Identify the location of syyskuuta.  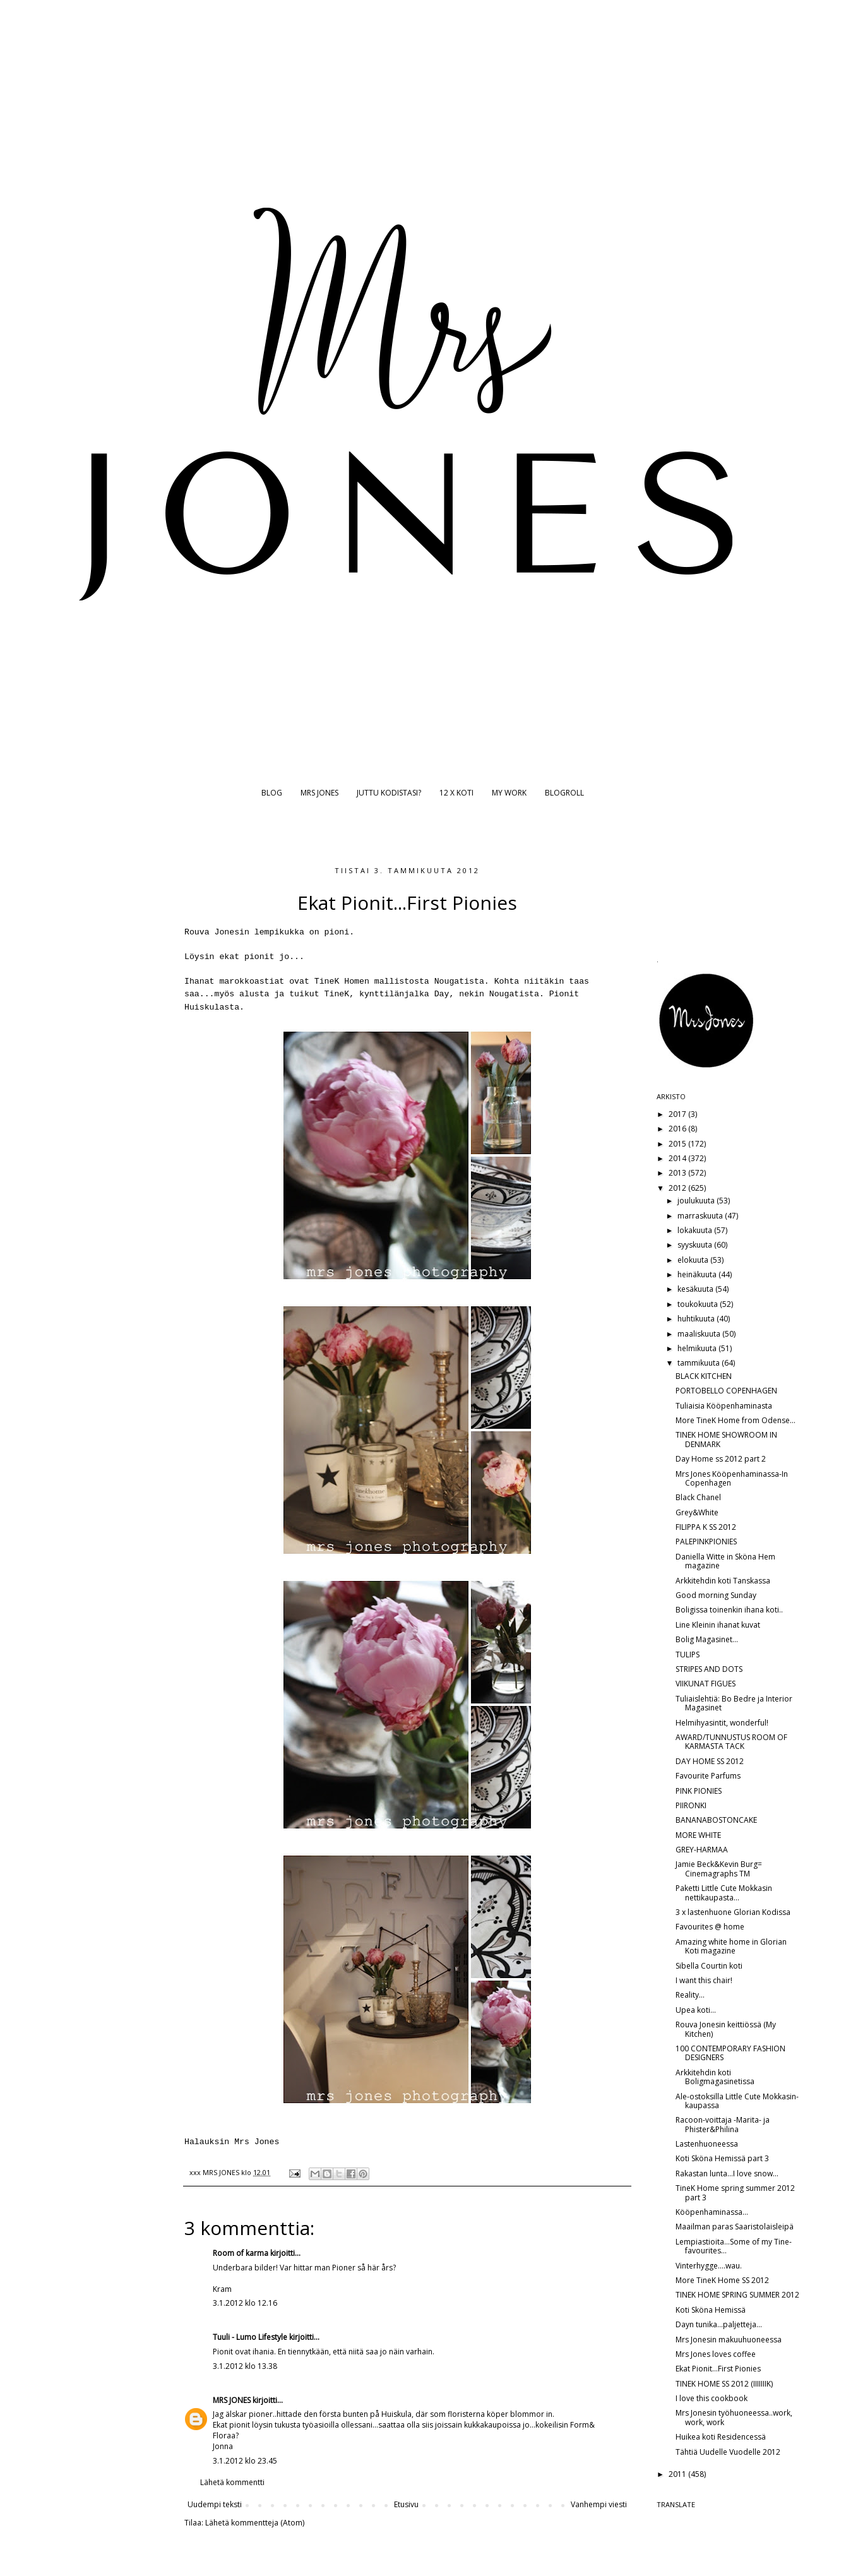
(695, 1244).